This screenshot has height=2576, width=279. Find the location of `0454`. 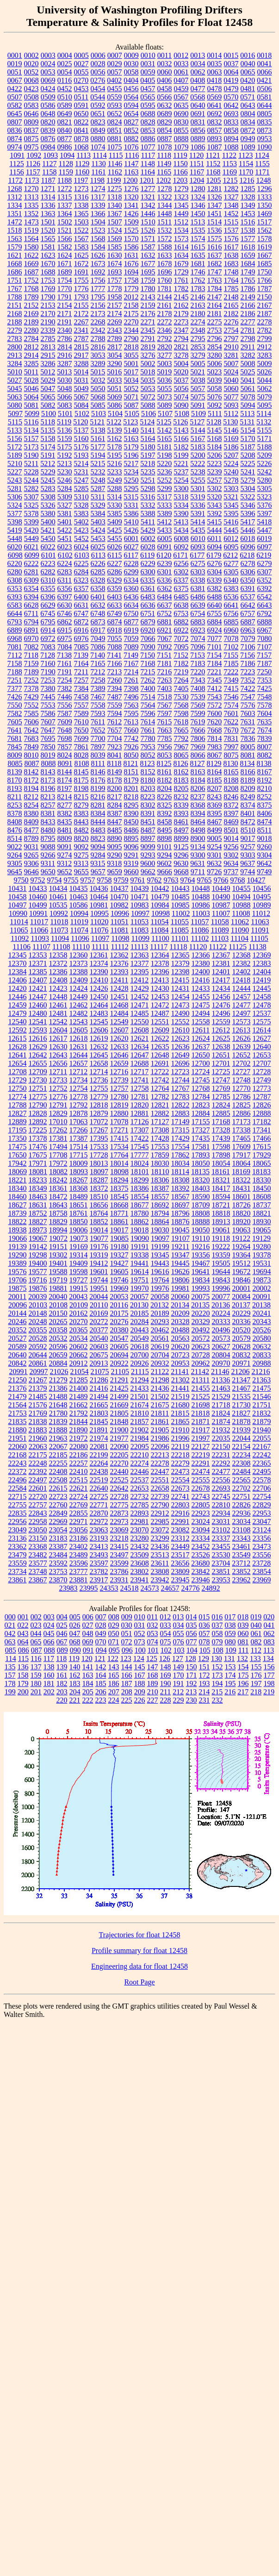

0454 is located at coordinates (98, 89).